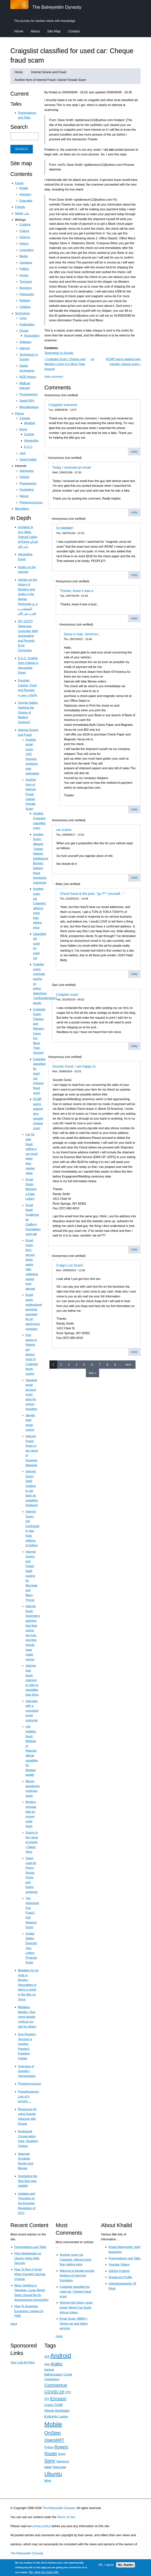  Describe the element at coordinates (48, 72) in the screenshot. I see `Internet Scams and Fraud` at that location.